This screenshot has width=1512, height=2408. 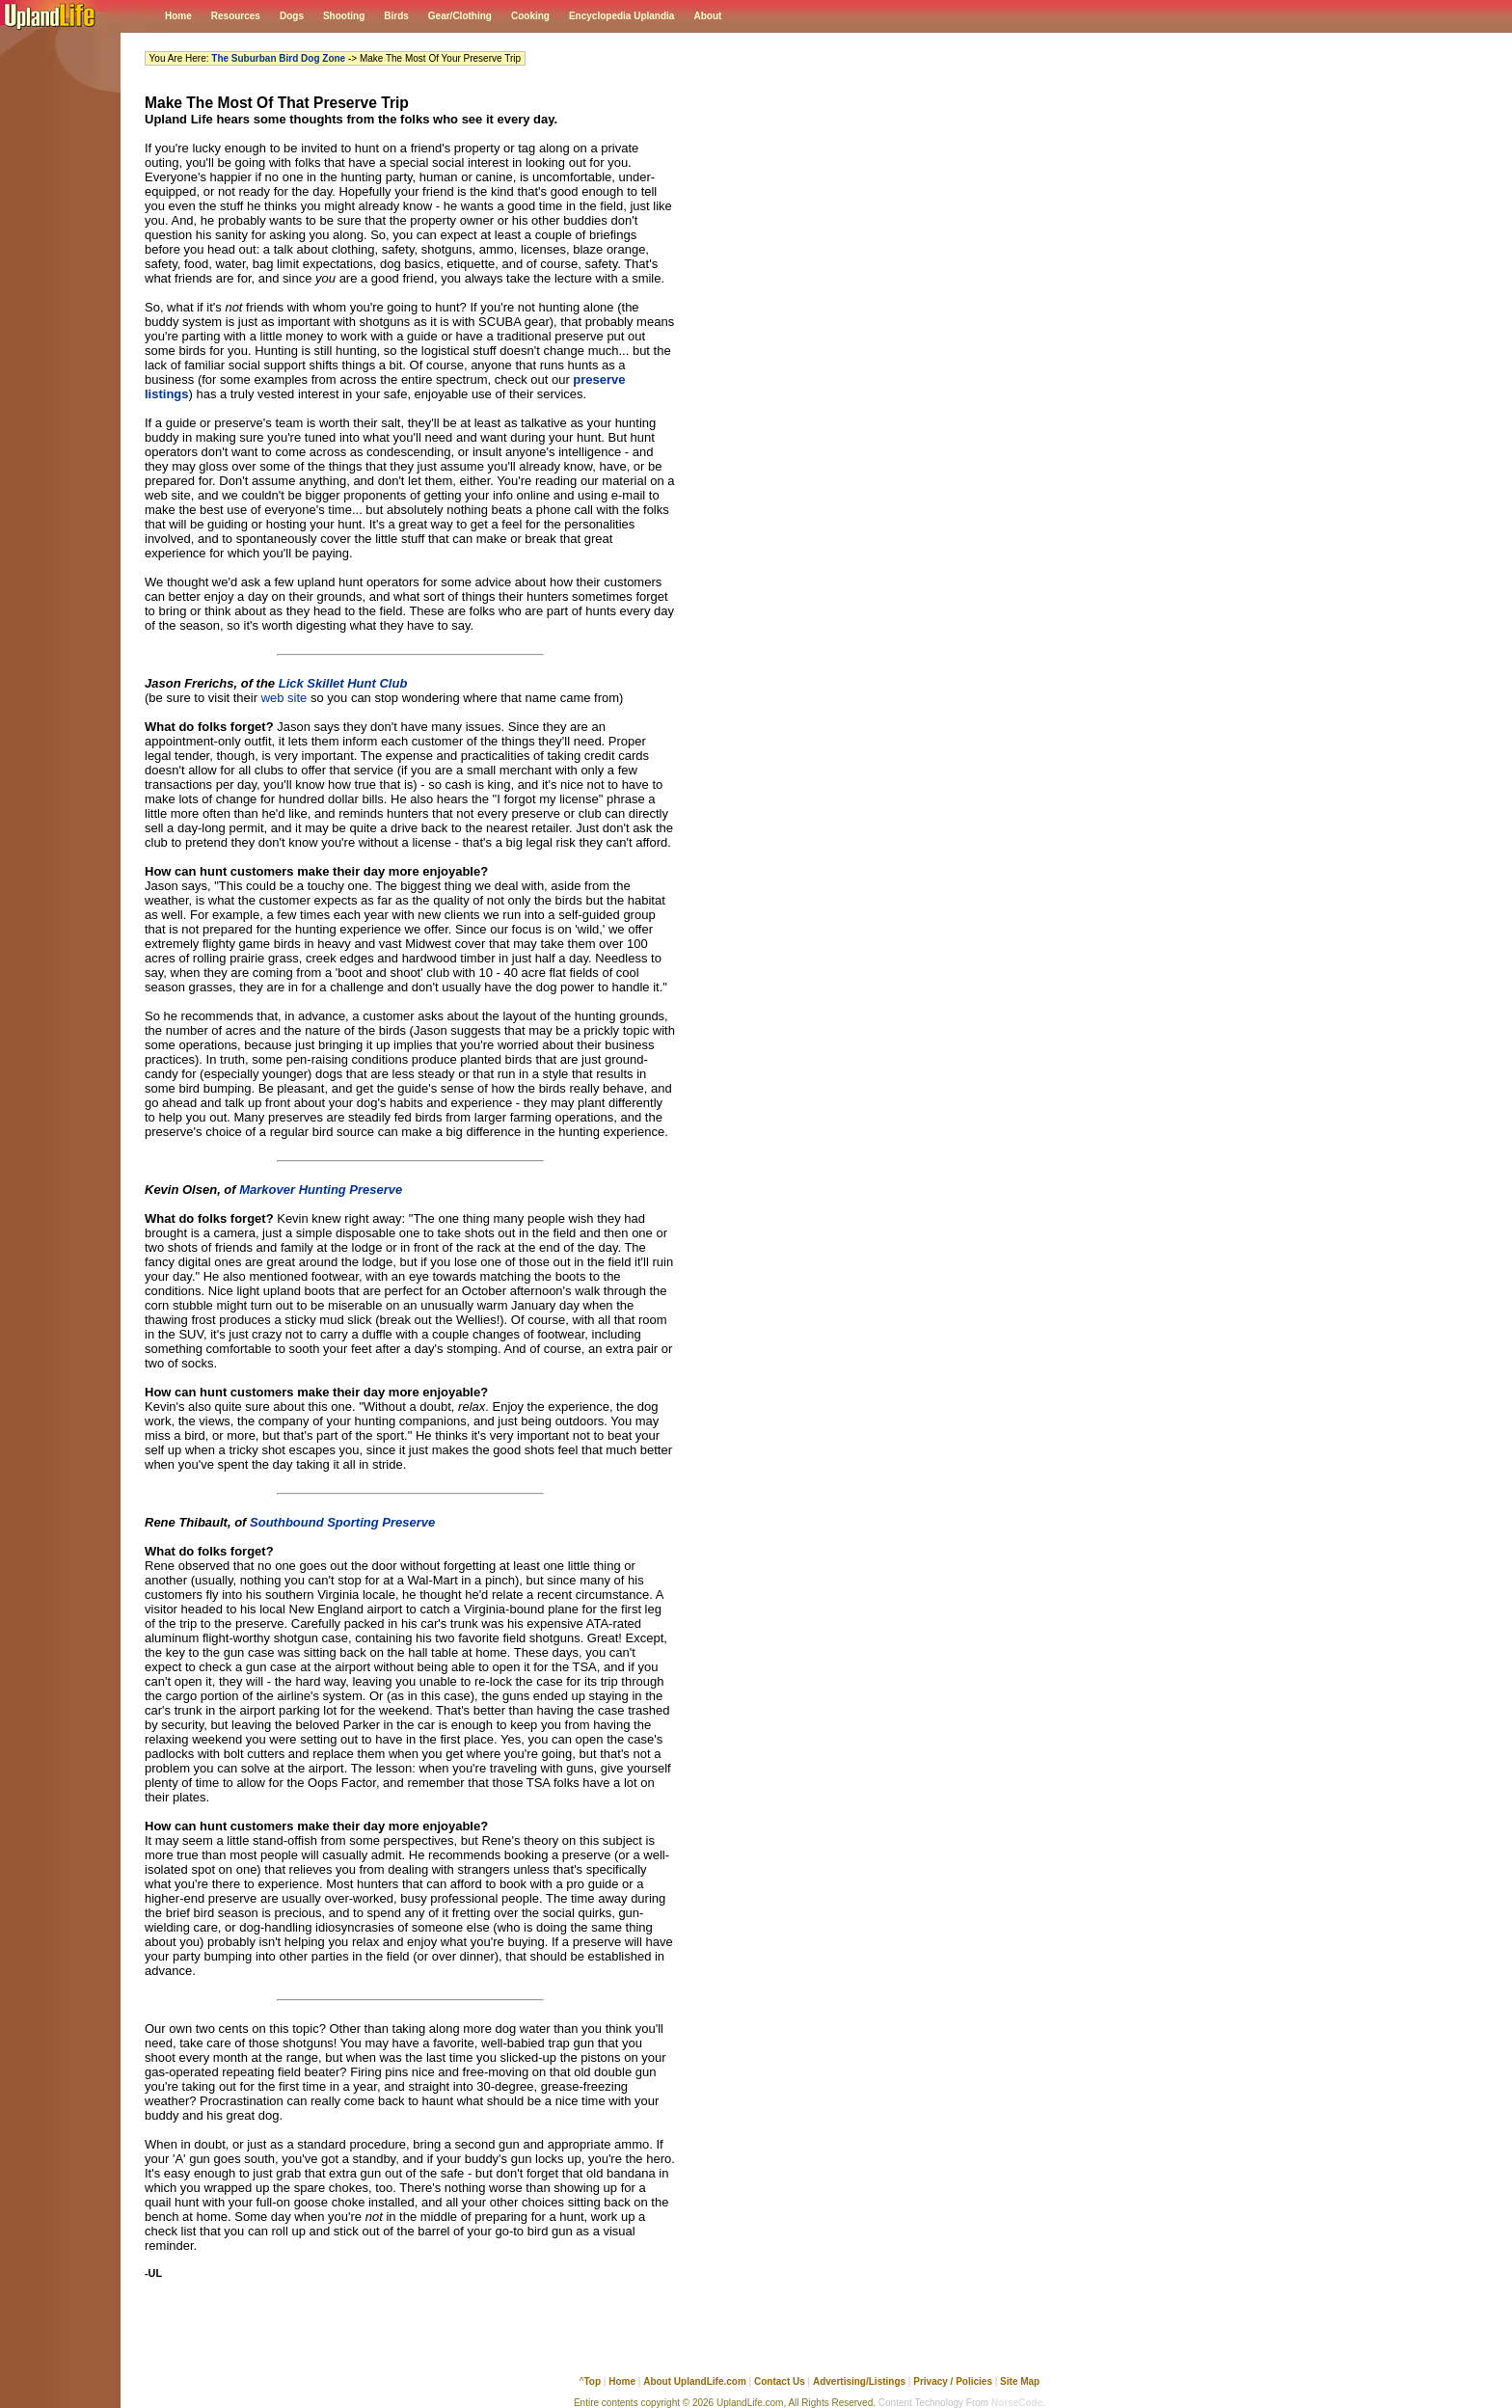 What do you see at coordinates (409, 2337) in the screenshot?
I see `[Advertisement]` at bounding box center [409, 2337].